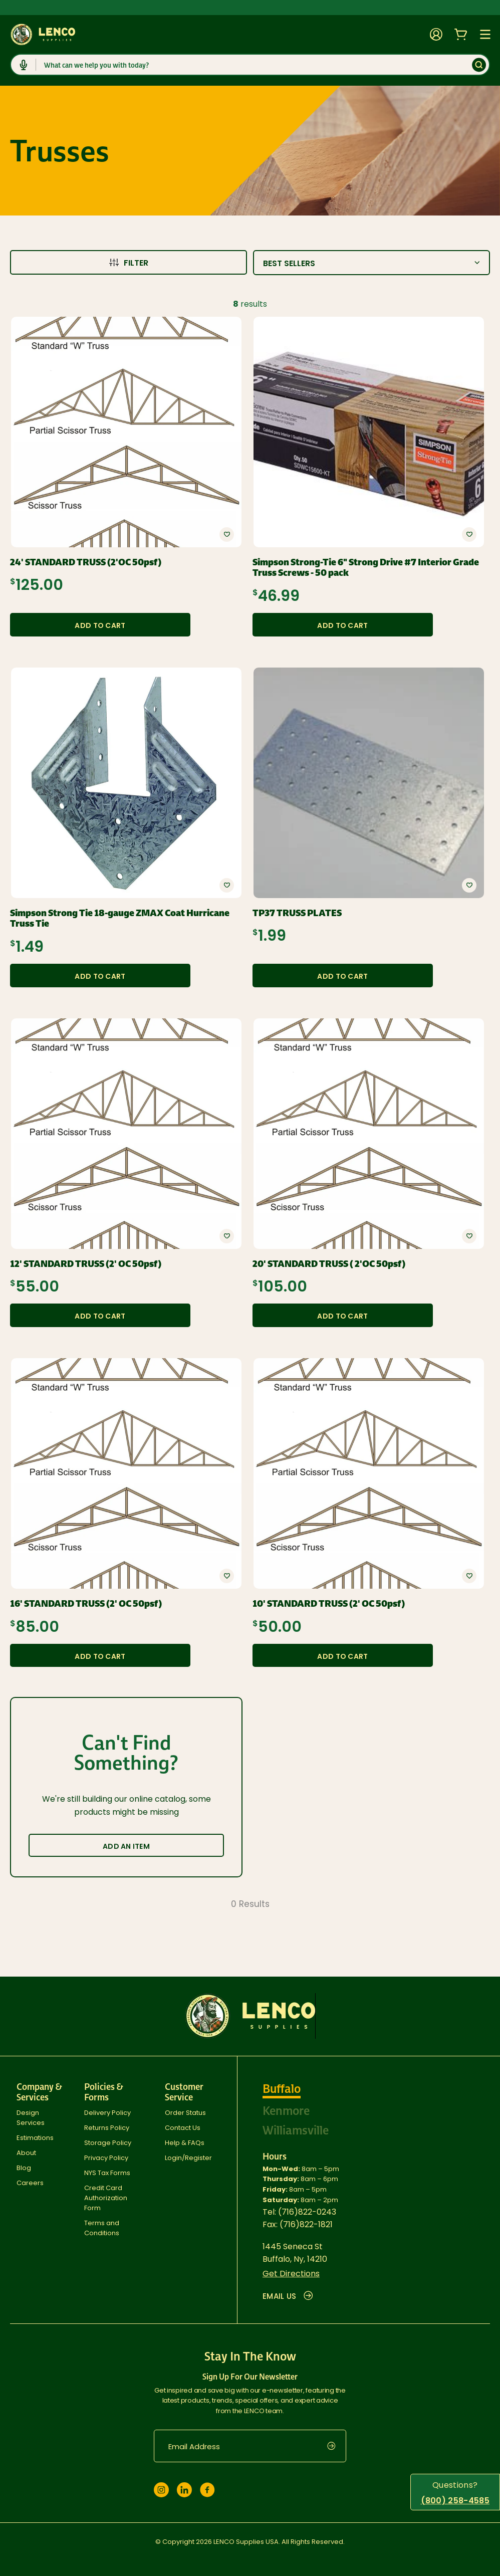 The image size is (500, 2576). What do you see at coordinates (306, 2224) in the screenshot?
I see `(716)822-1821` at bounding box center [306, 2224].